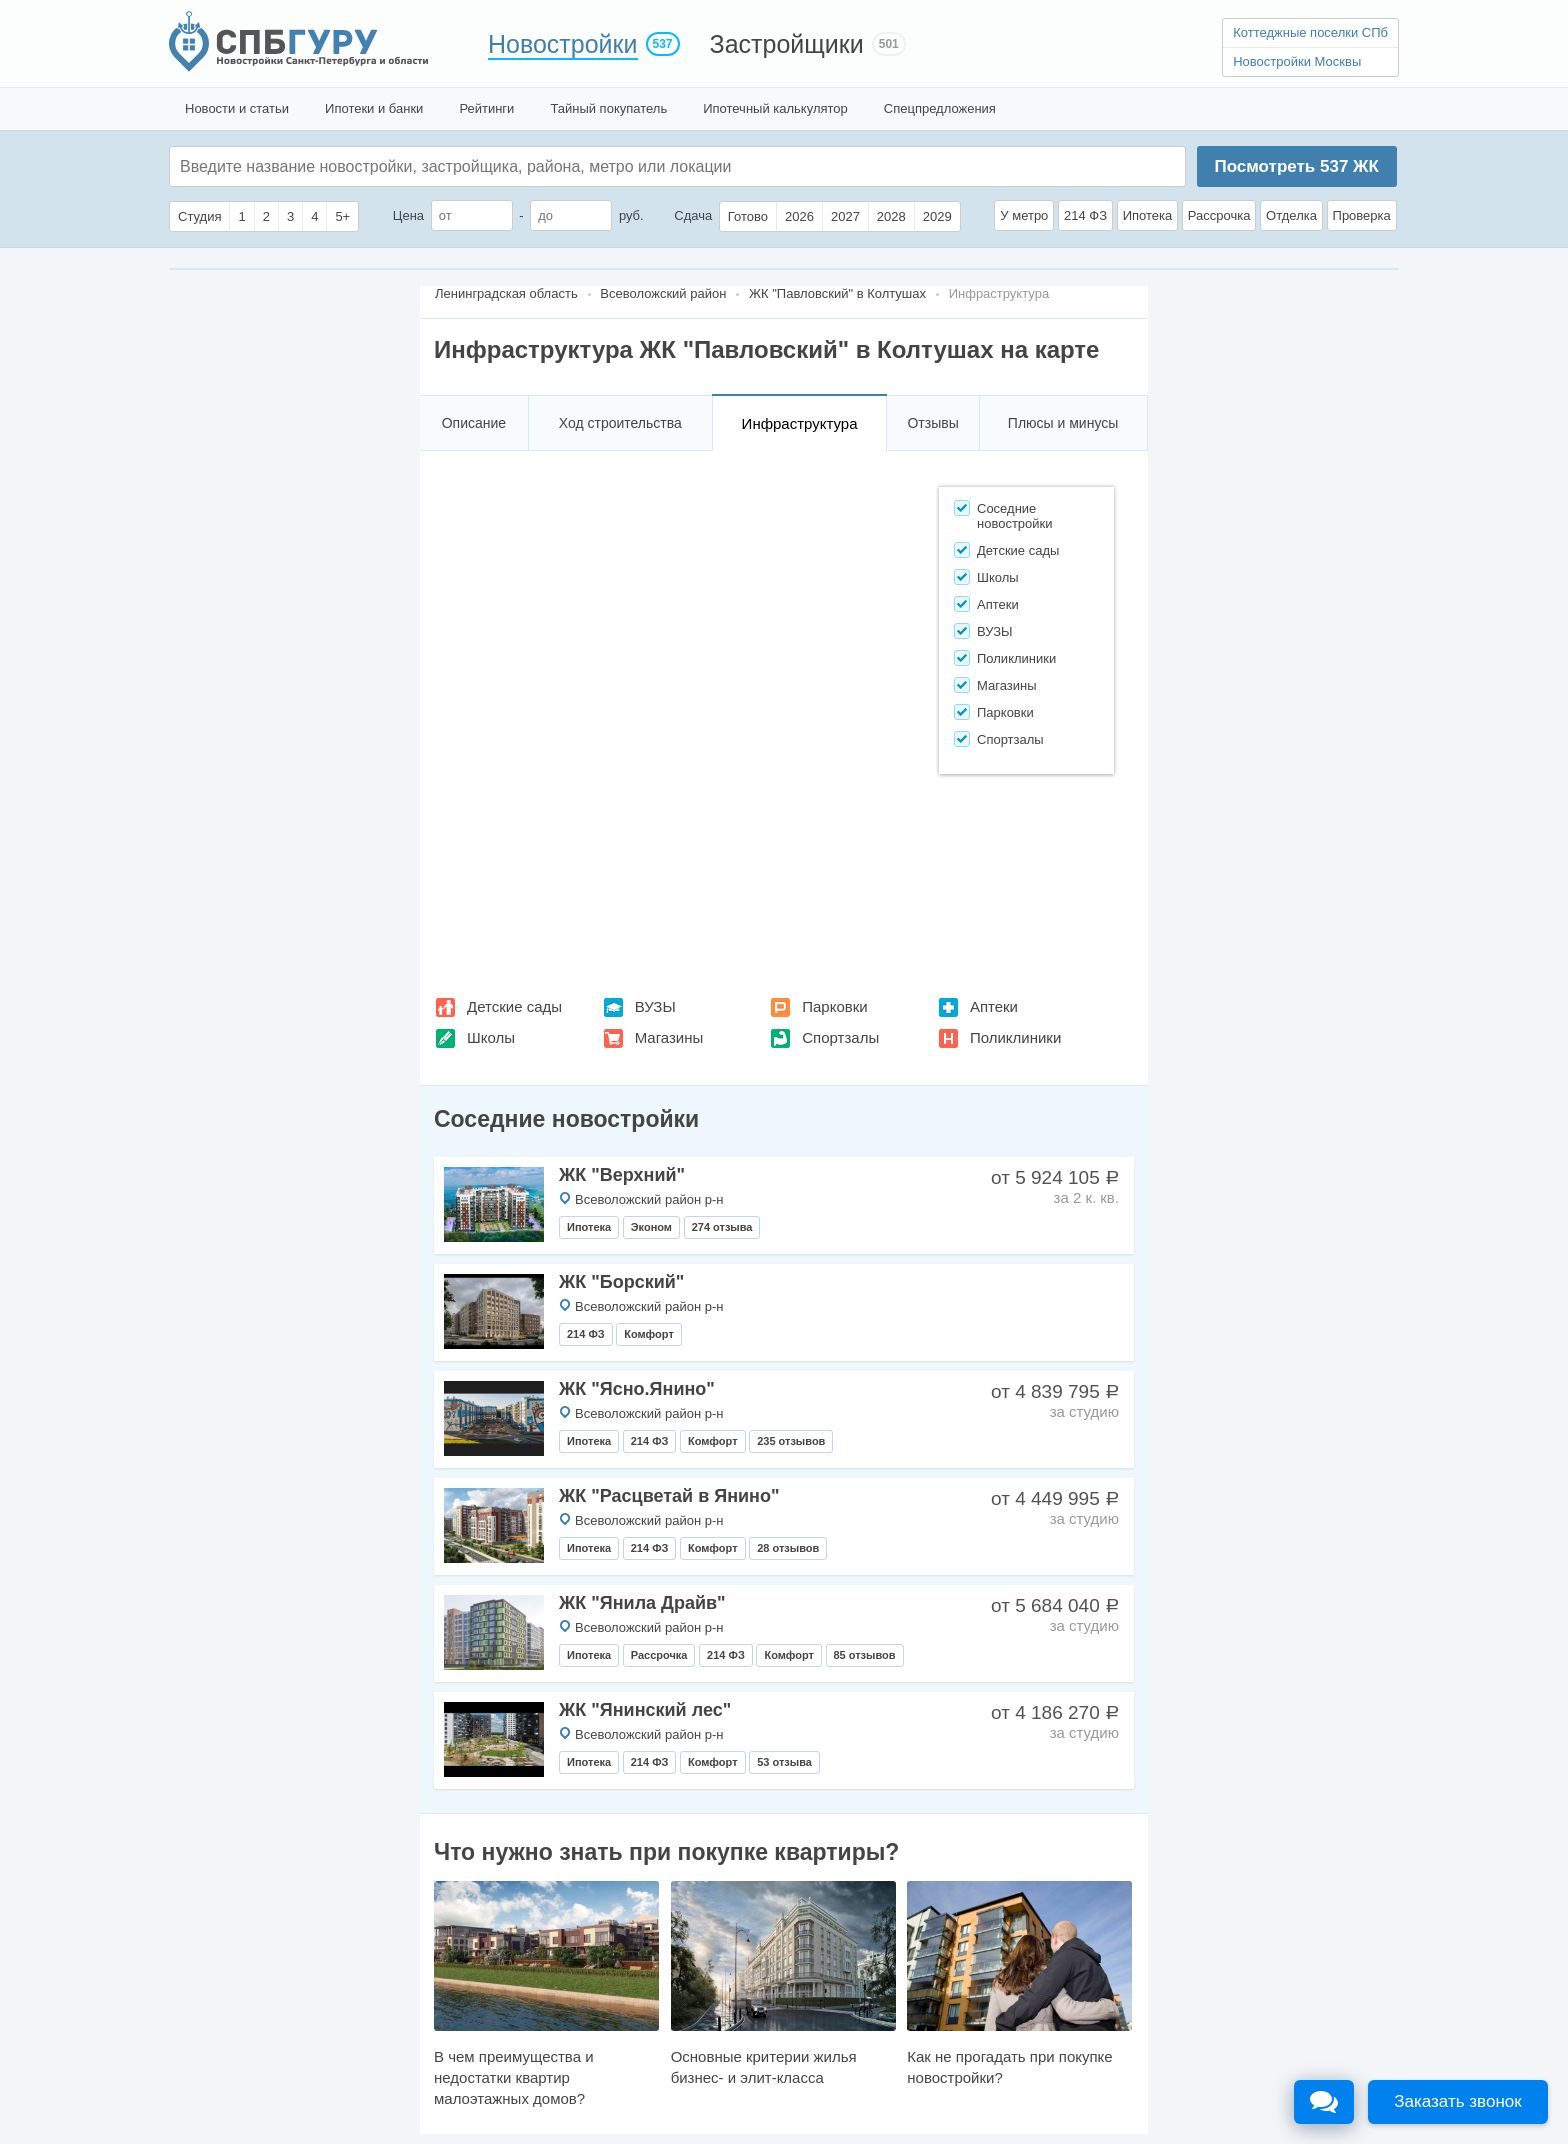  I want to click on Школы, so click(491, 1037).